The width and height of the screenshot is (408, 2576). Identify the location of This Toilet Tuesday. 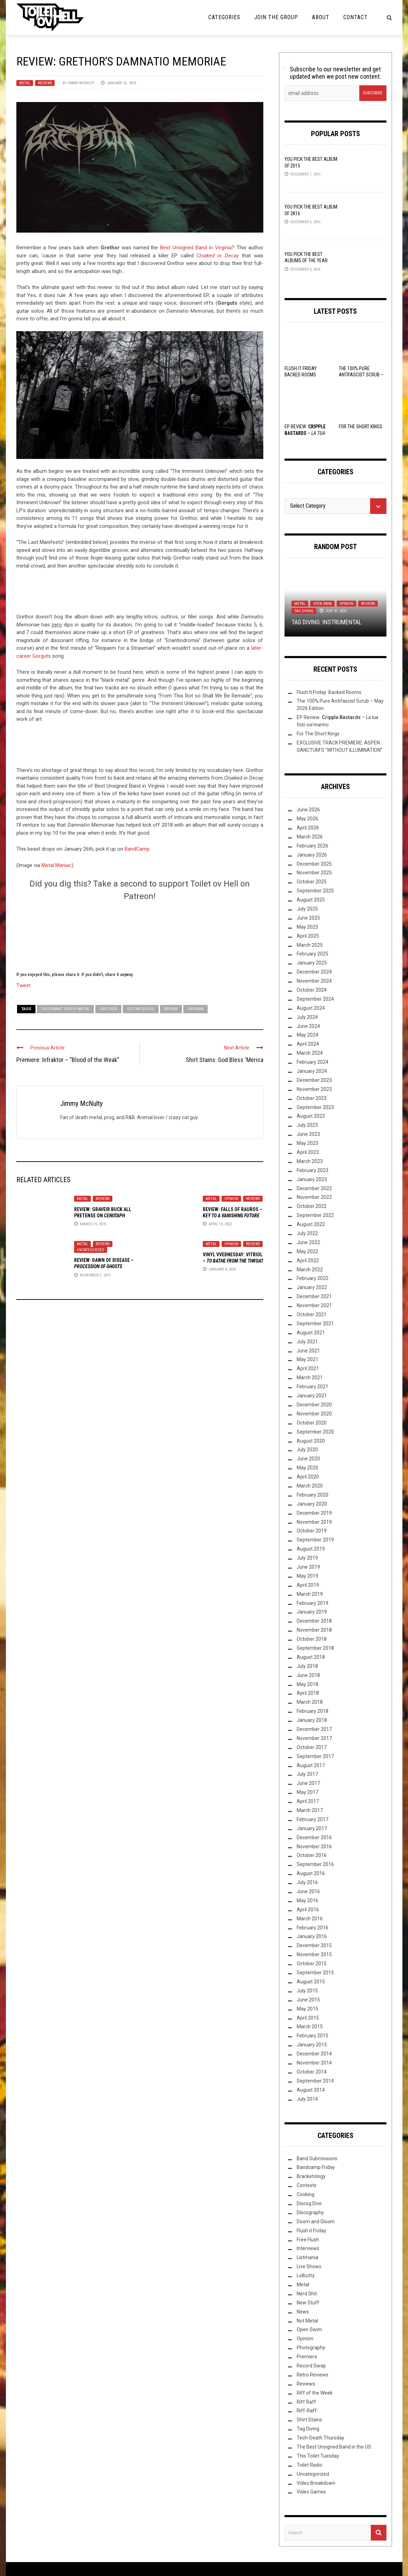
(318, 2456).